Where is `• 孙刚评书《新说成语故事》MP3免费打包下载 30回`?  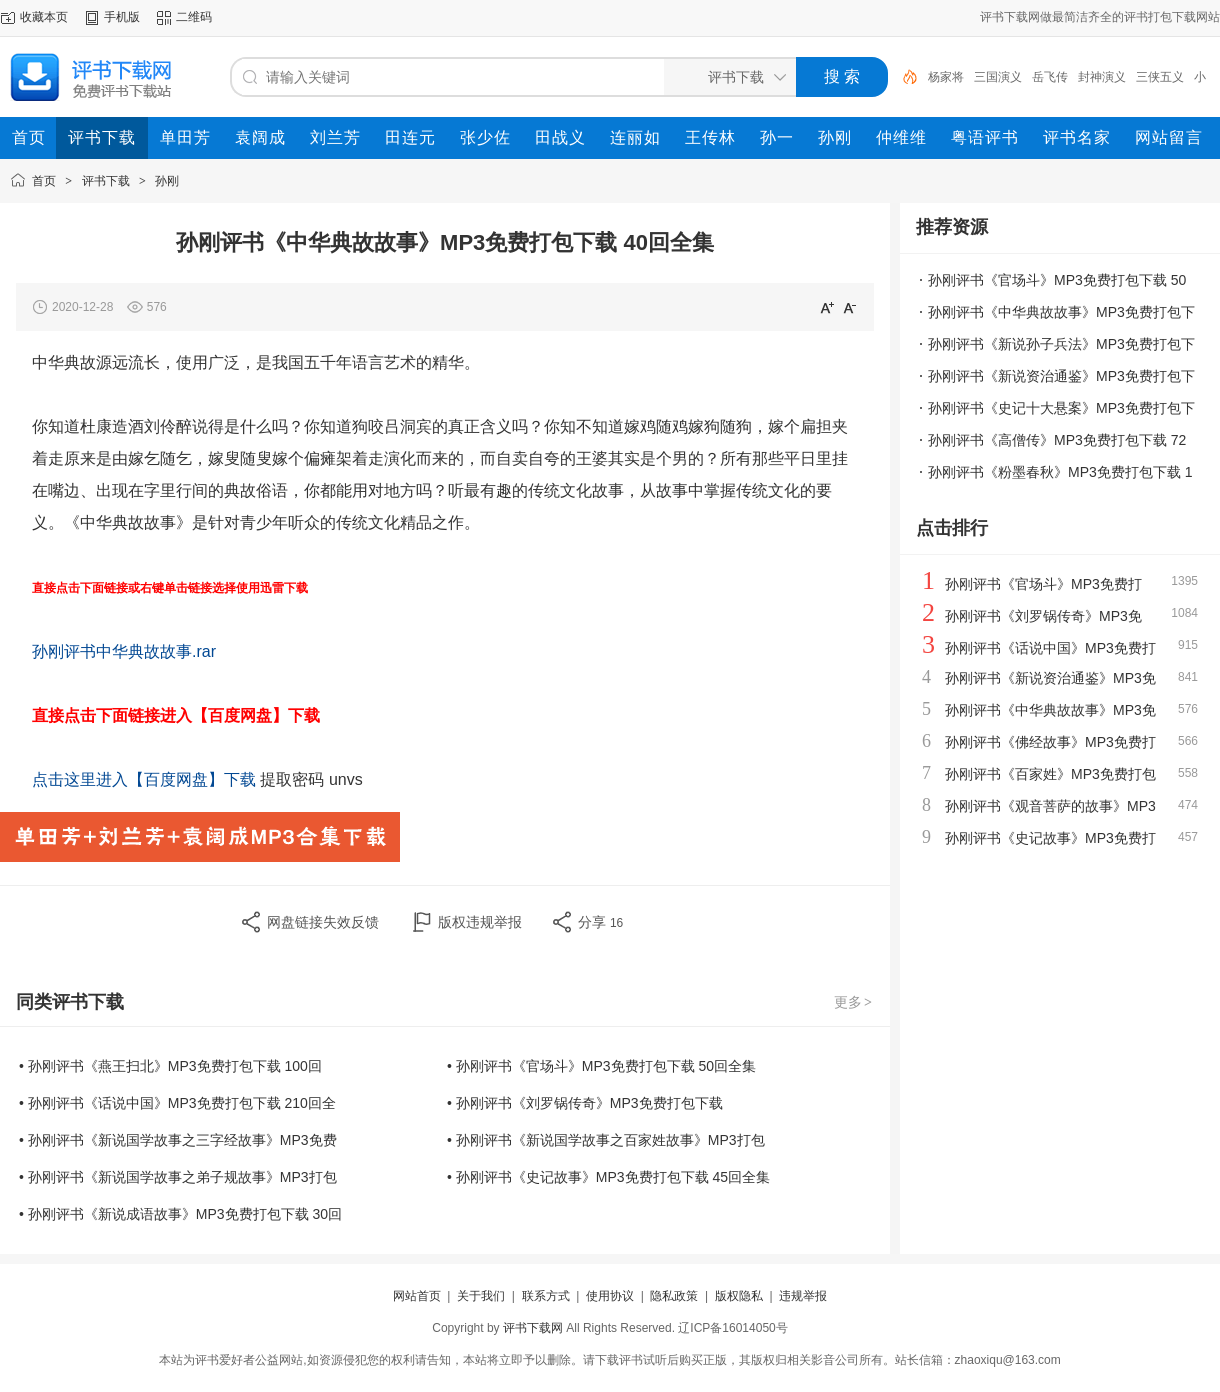 • 孙刚评书《新说成语故事》MP3免费打包下载 30回 is located at coordinates (180, 1214).